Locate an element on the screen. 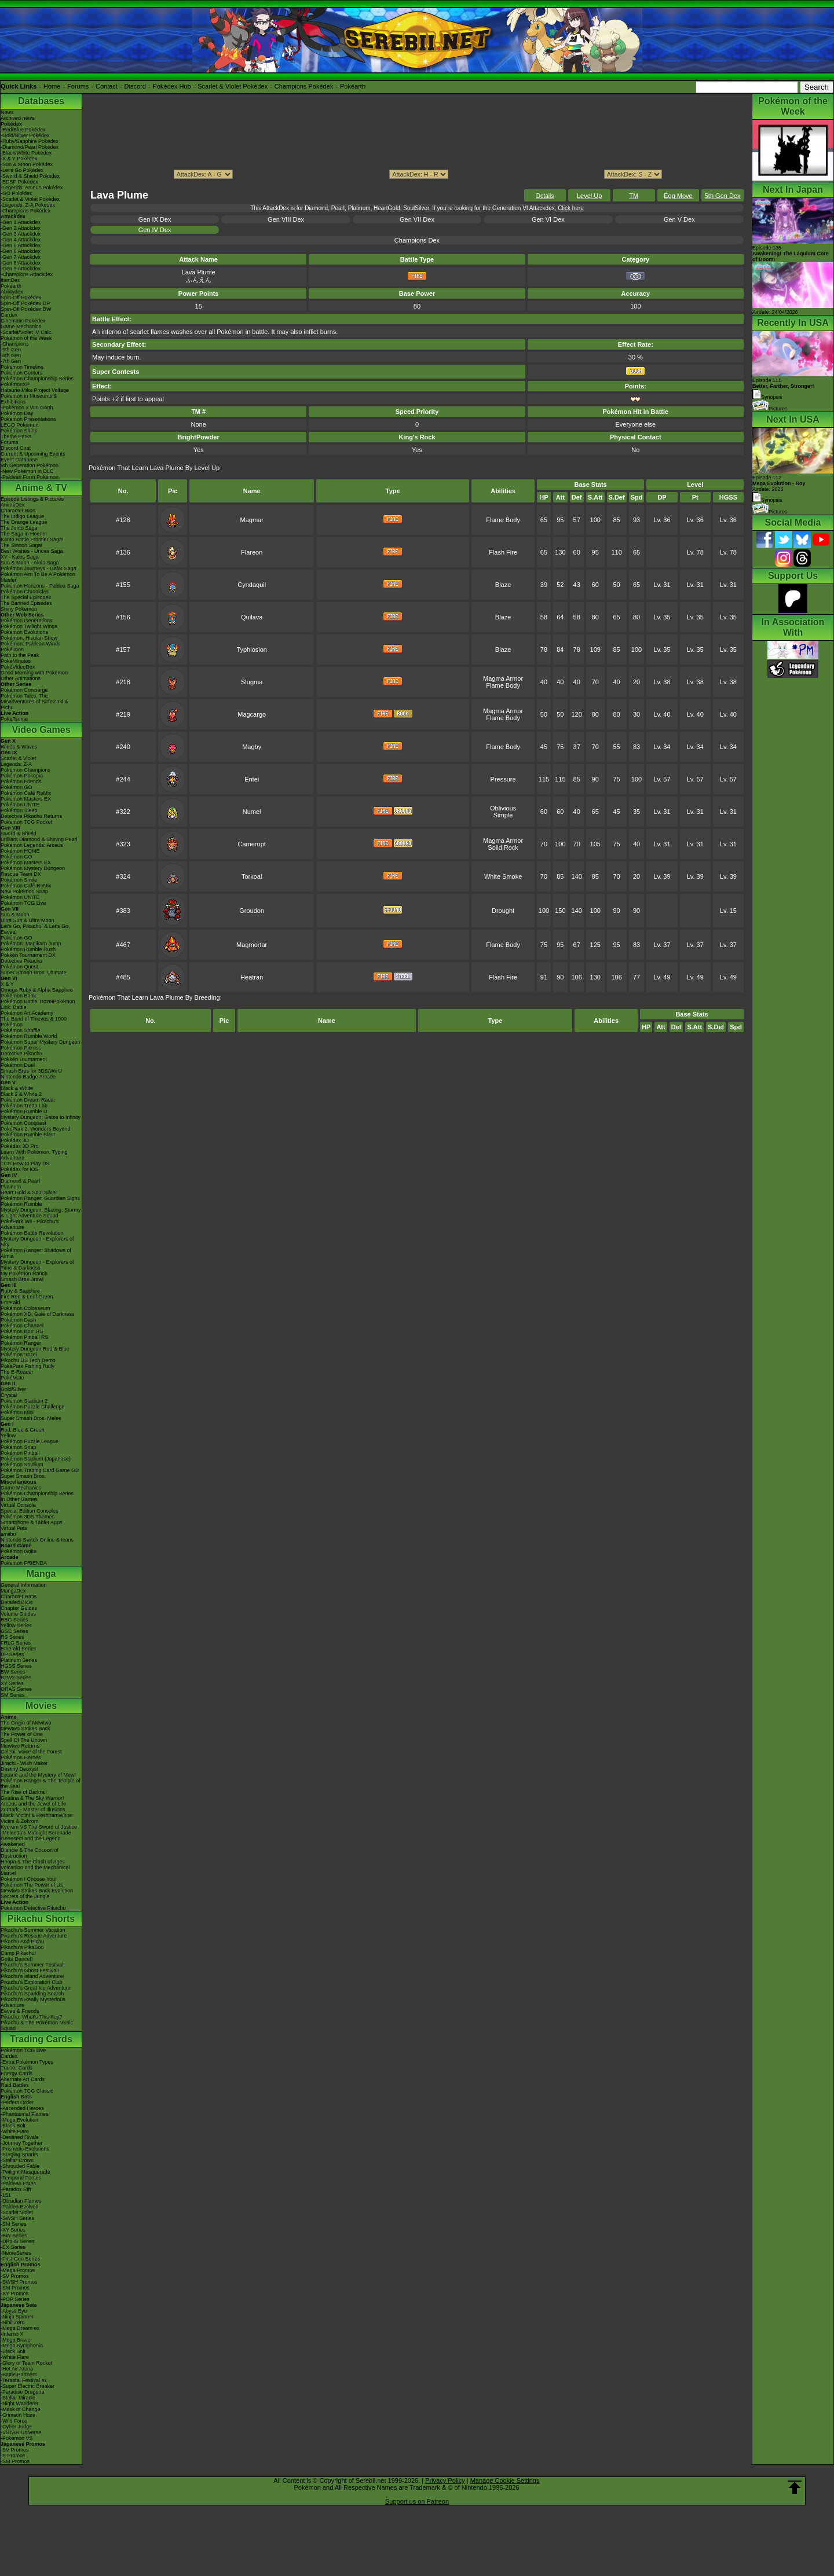  Fire Red & Leaf Green is located at coordinates (27, 1297).